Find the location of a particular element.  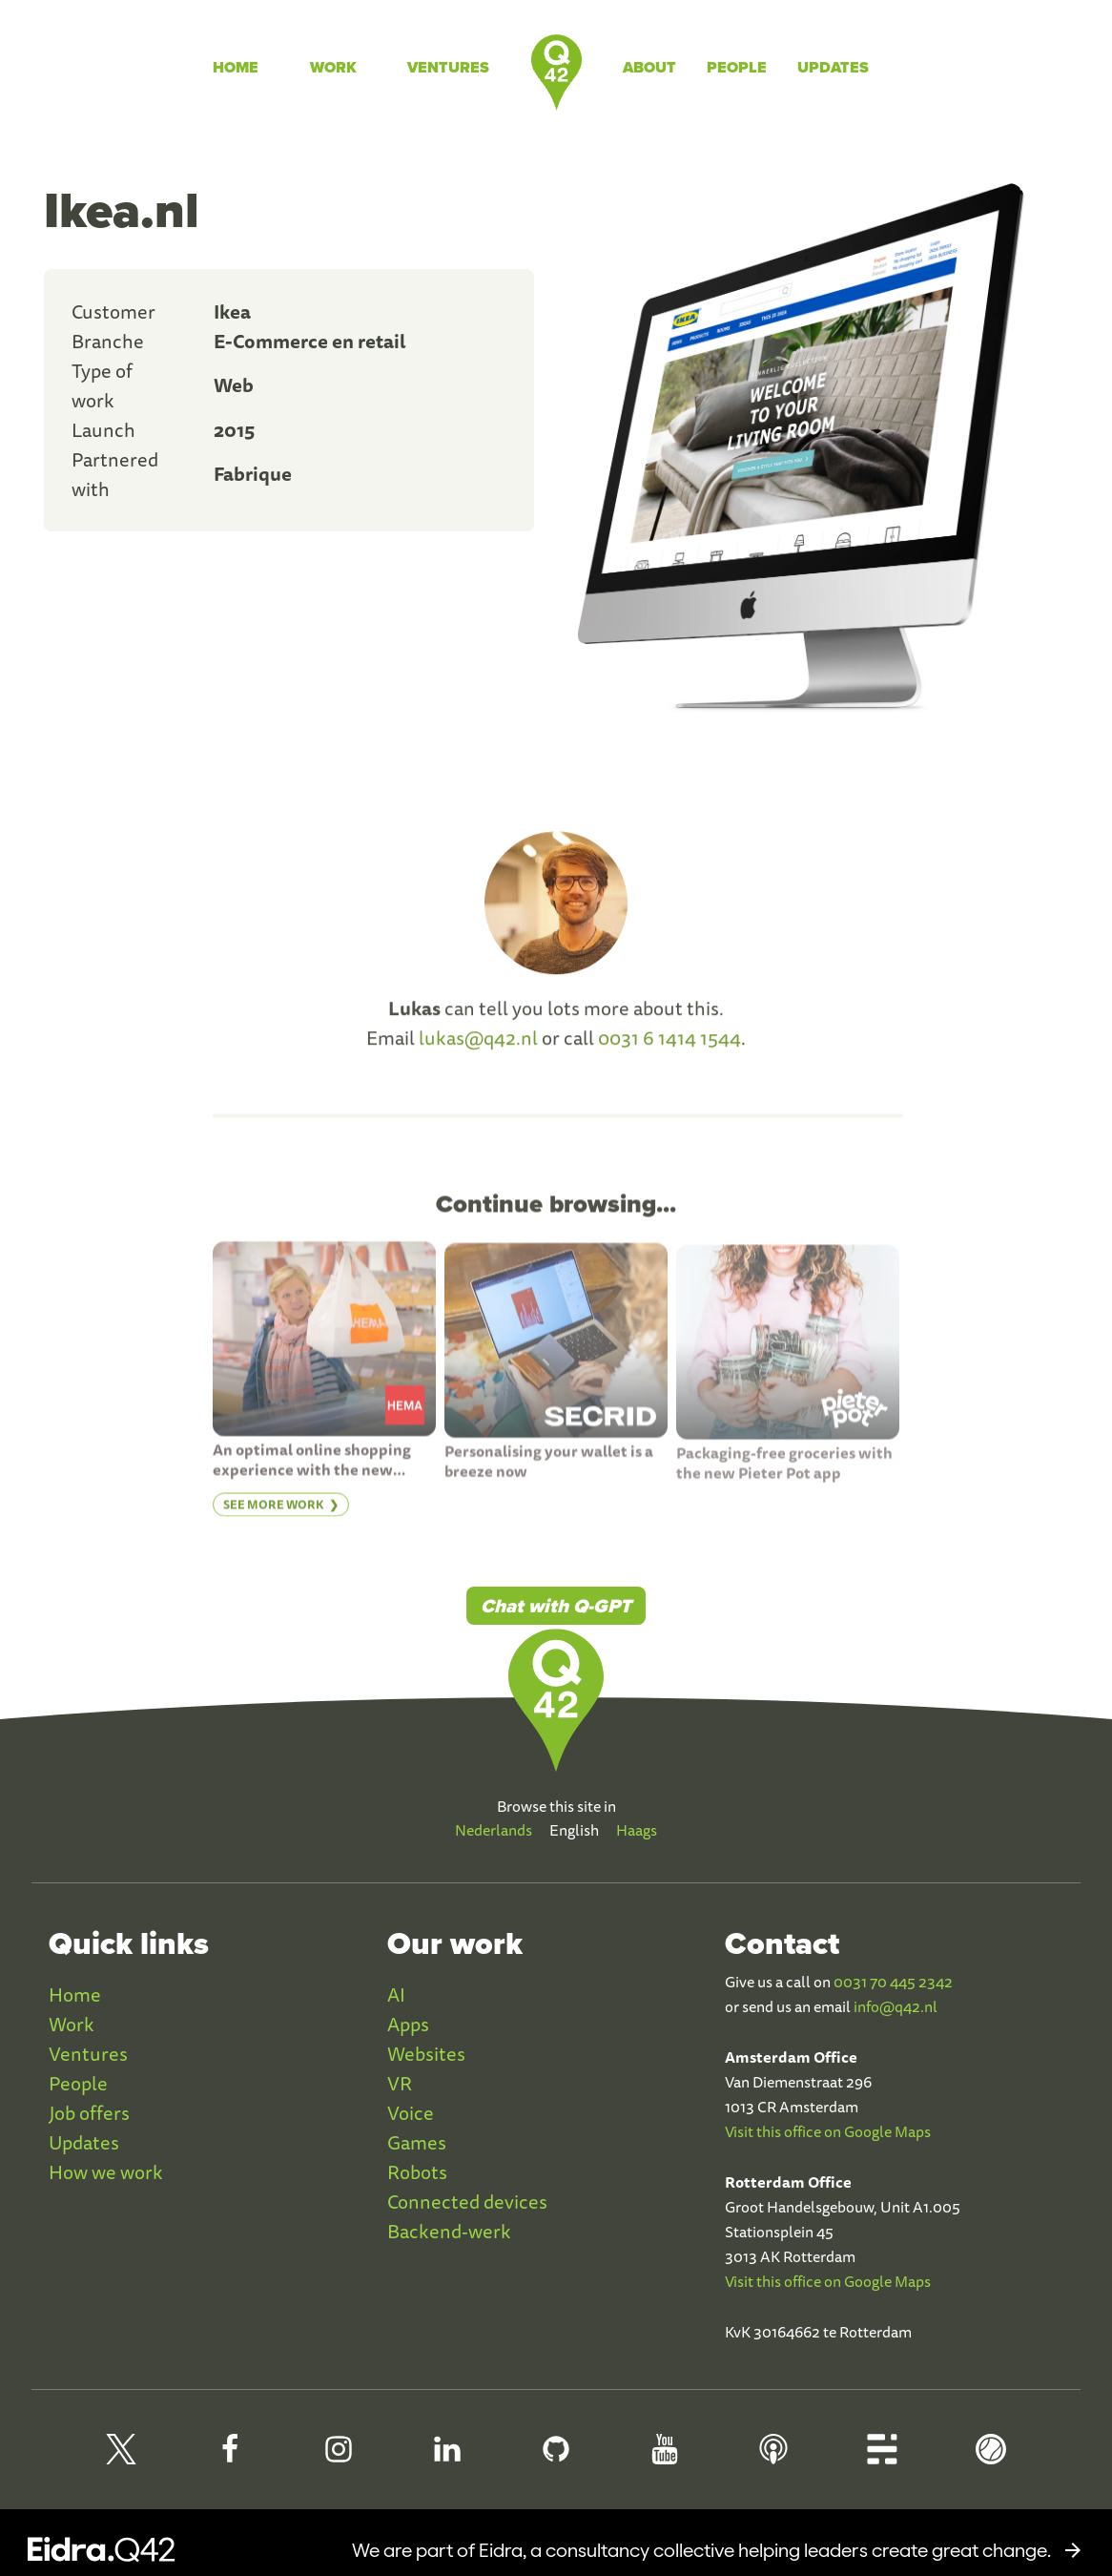

info@q42.nl is located at coordinates (895, 2006).